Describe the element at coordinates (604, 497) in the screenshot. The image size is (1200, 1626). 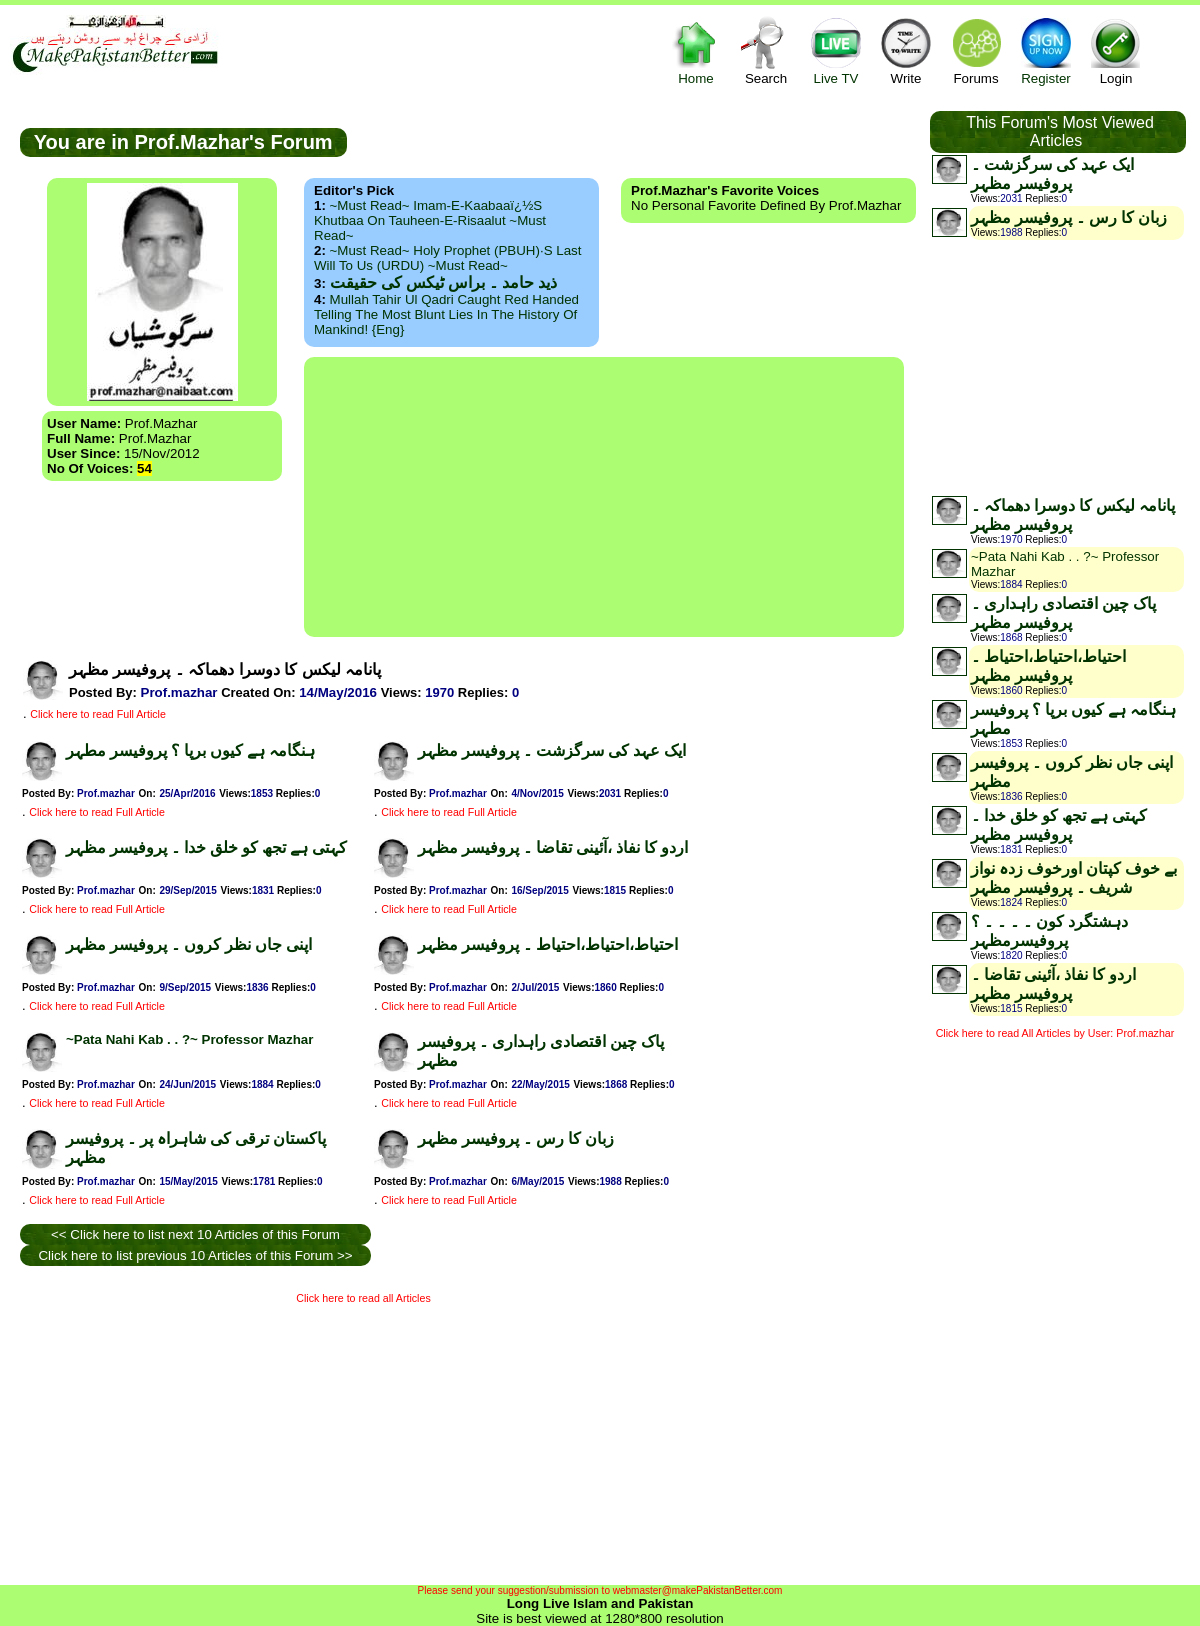
I see `[Advertisement]` at that location.